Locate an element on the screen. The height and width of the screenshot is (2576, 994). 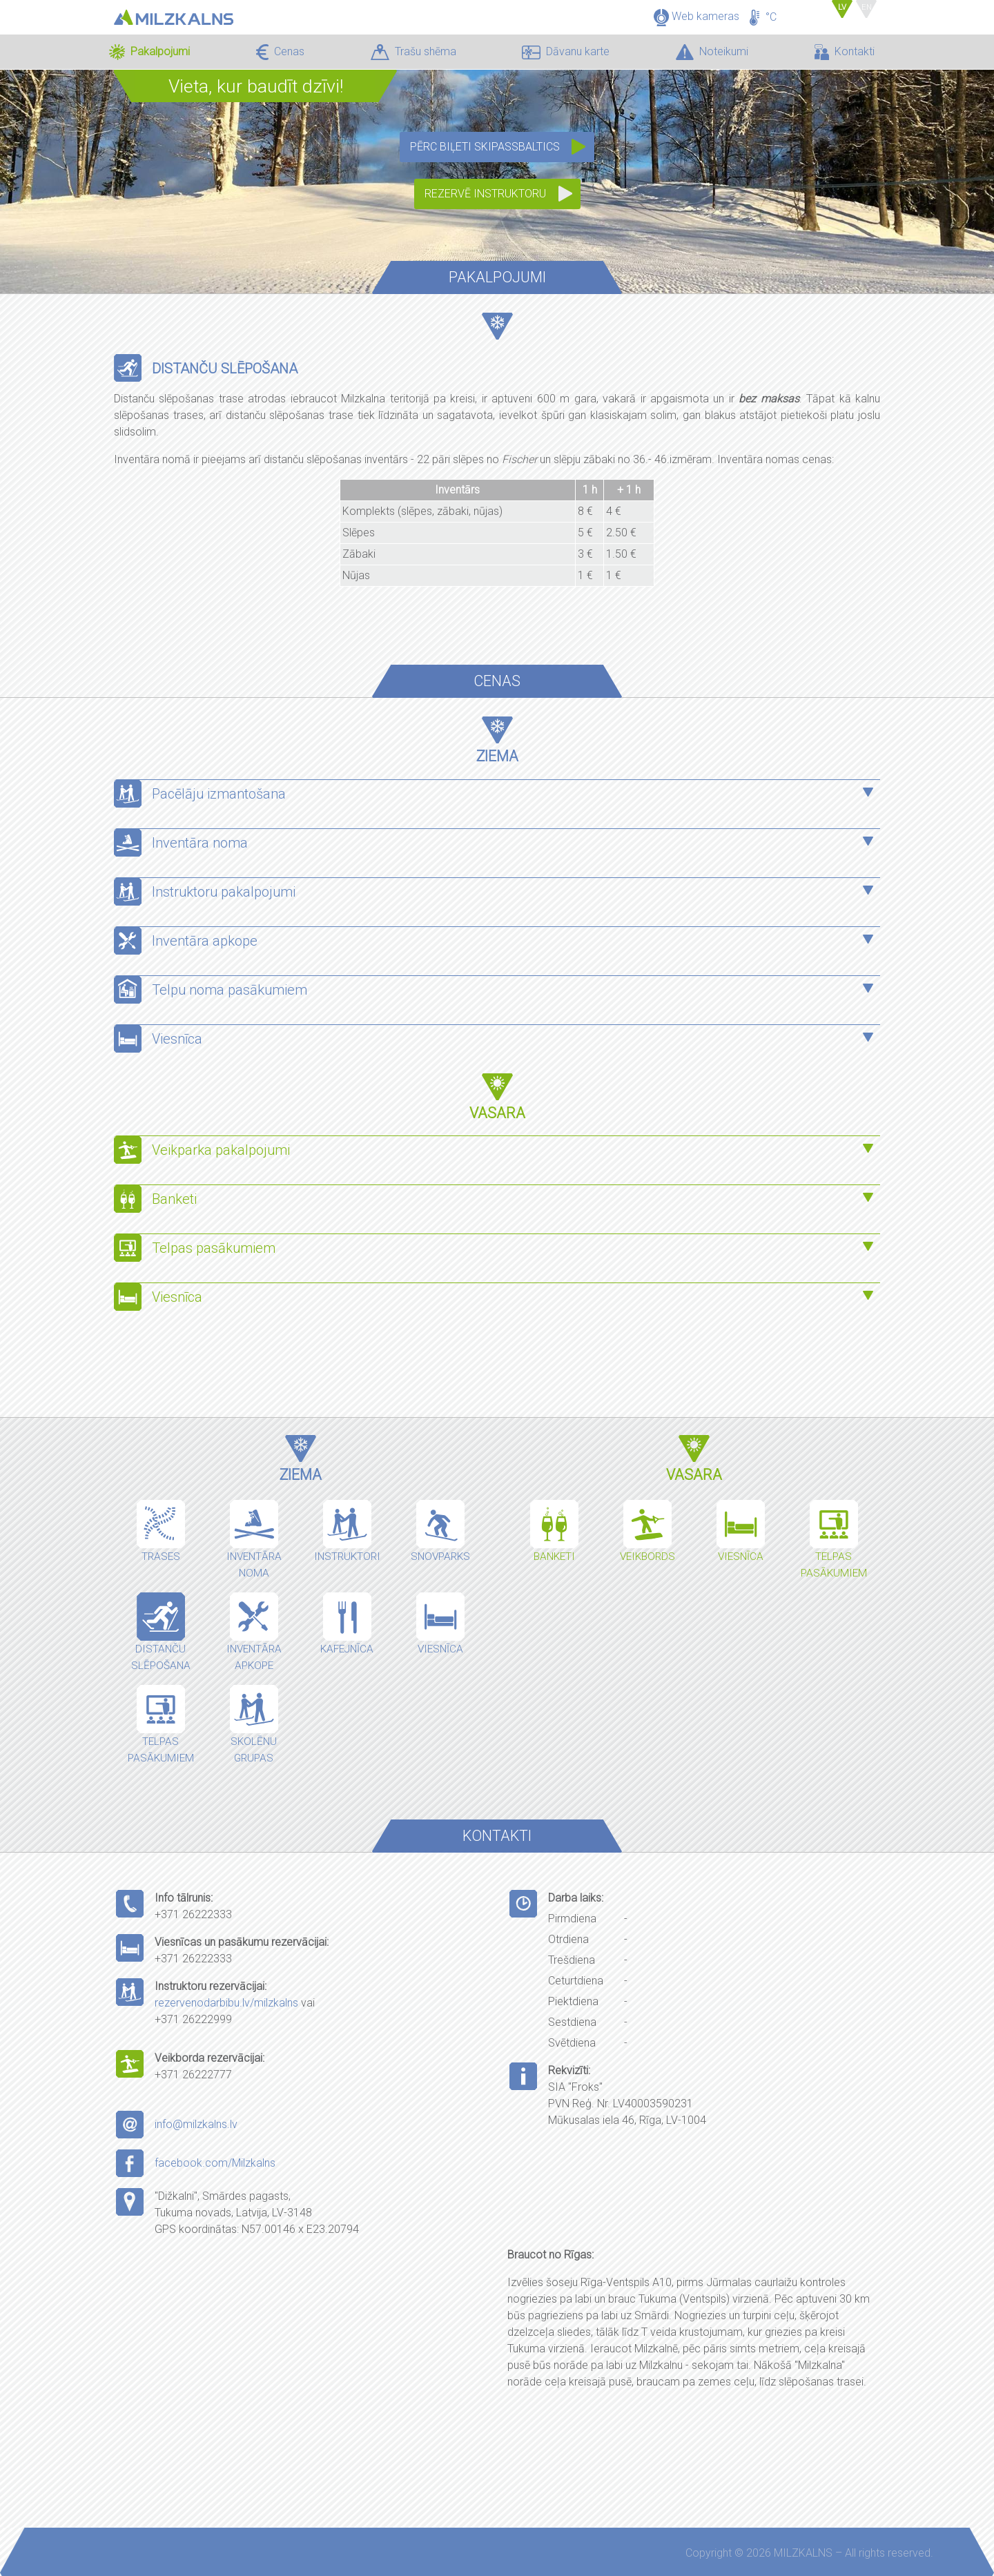
Instruktoru pakalpojumi is located at coordinates (223, 892).